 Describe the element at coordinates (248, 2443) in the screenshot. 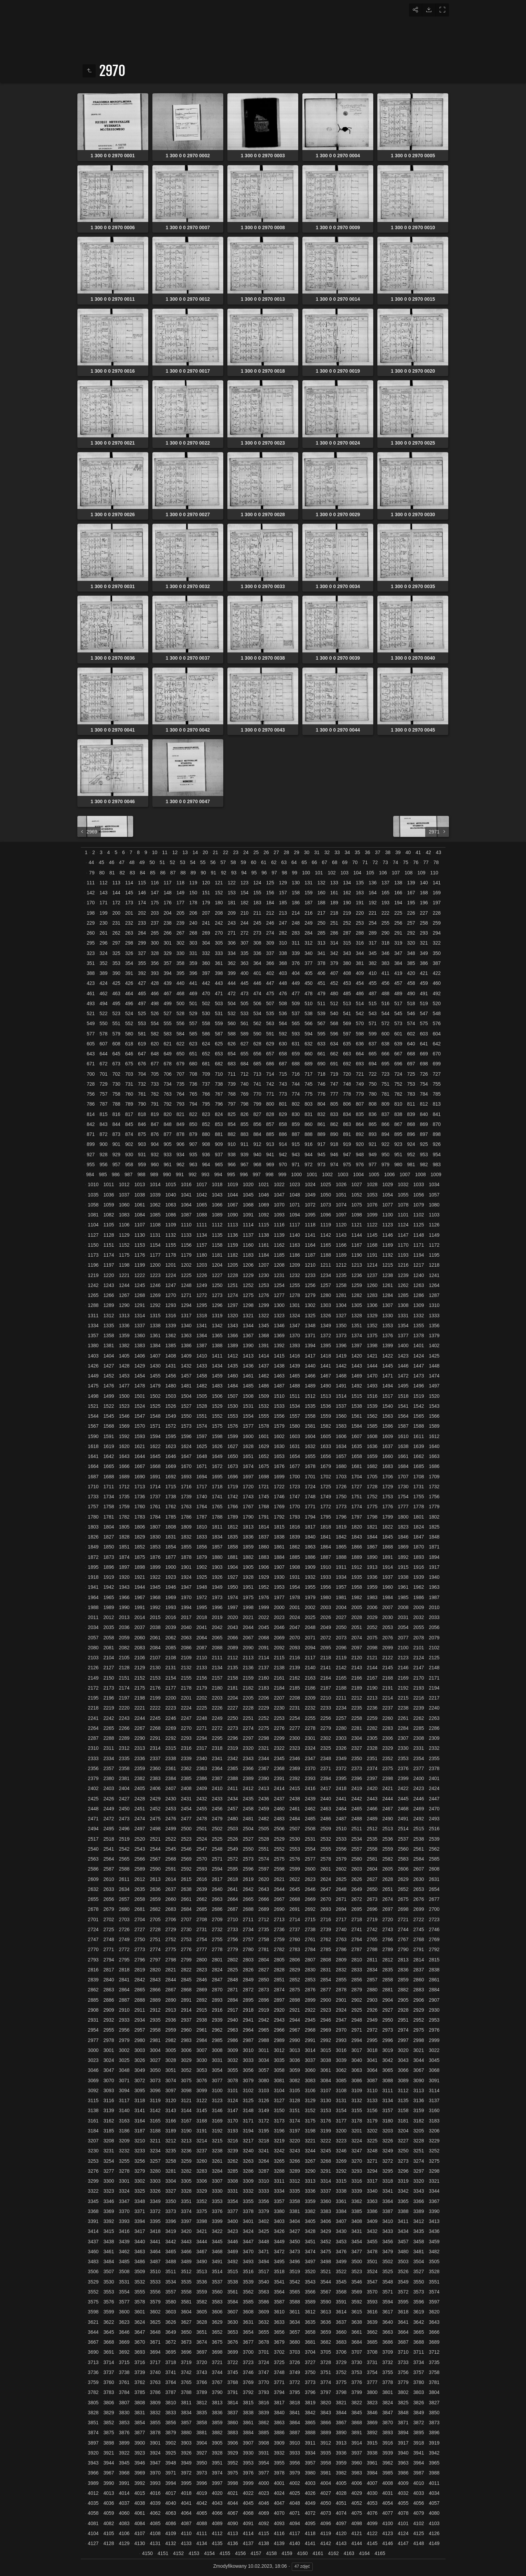

I see `3907` at that location.